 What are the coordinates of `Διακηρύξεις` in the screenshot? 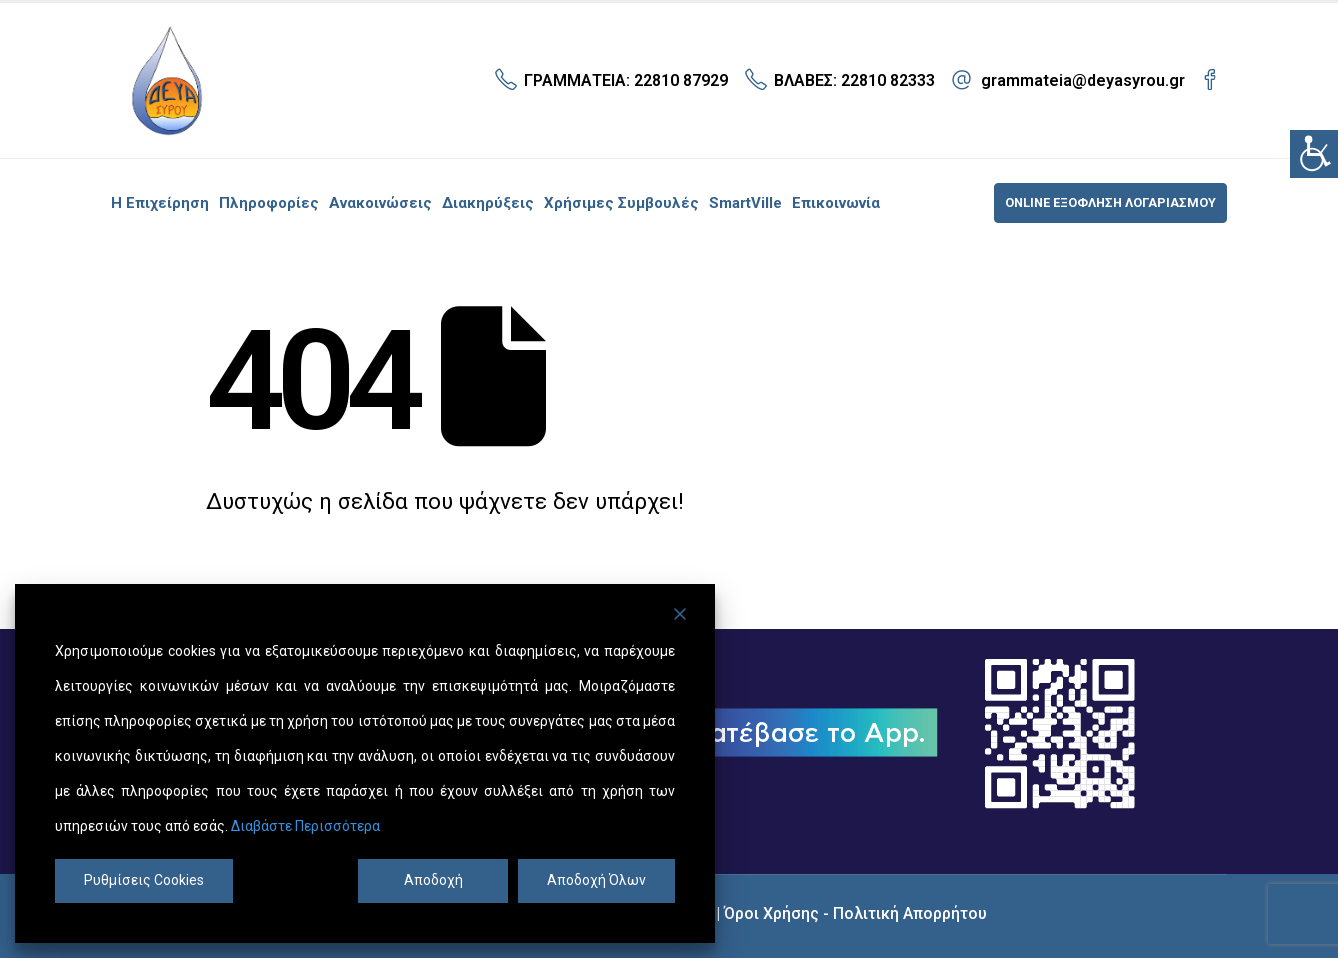 It's located at (488, 203).